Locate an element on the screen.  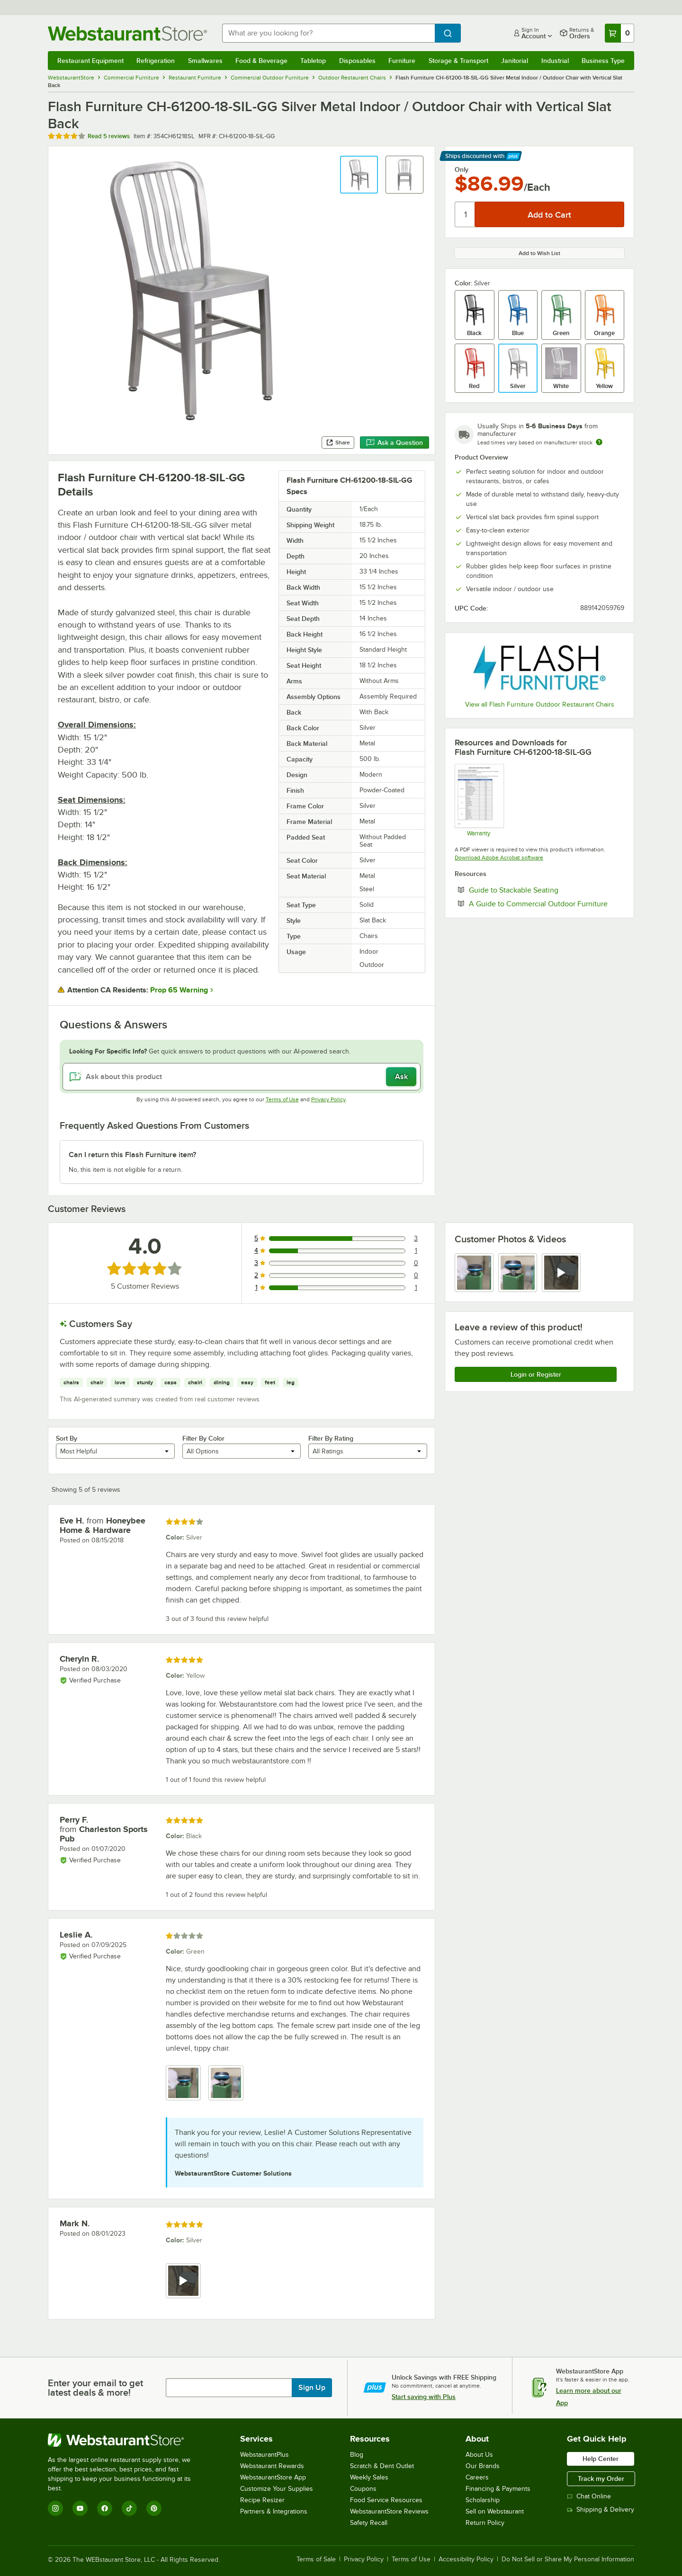
Track my Order is located at coordinates (601, 2478).